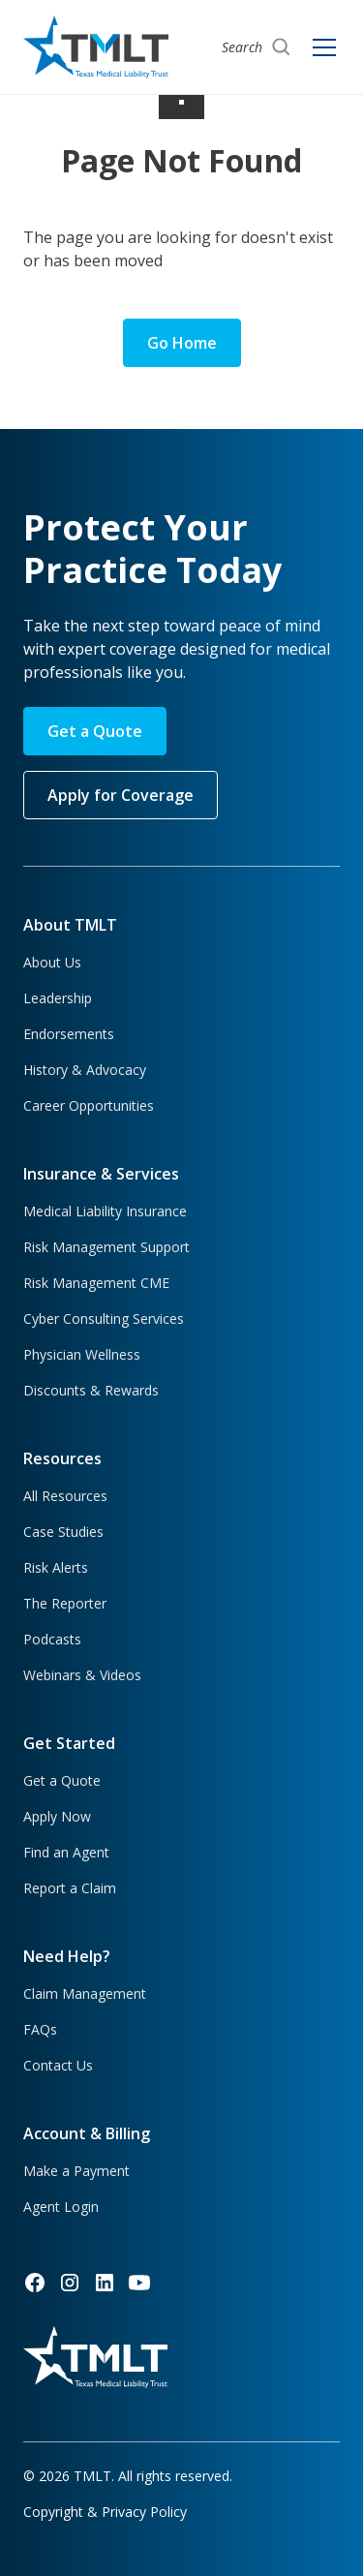 The height and width of the screenshot is (2576, 363). Describe the element at coordinates (81, 1354) in the screenshot. I see `Physician Wellness` at that location.